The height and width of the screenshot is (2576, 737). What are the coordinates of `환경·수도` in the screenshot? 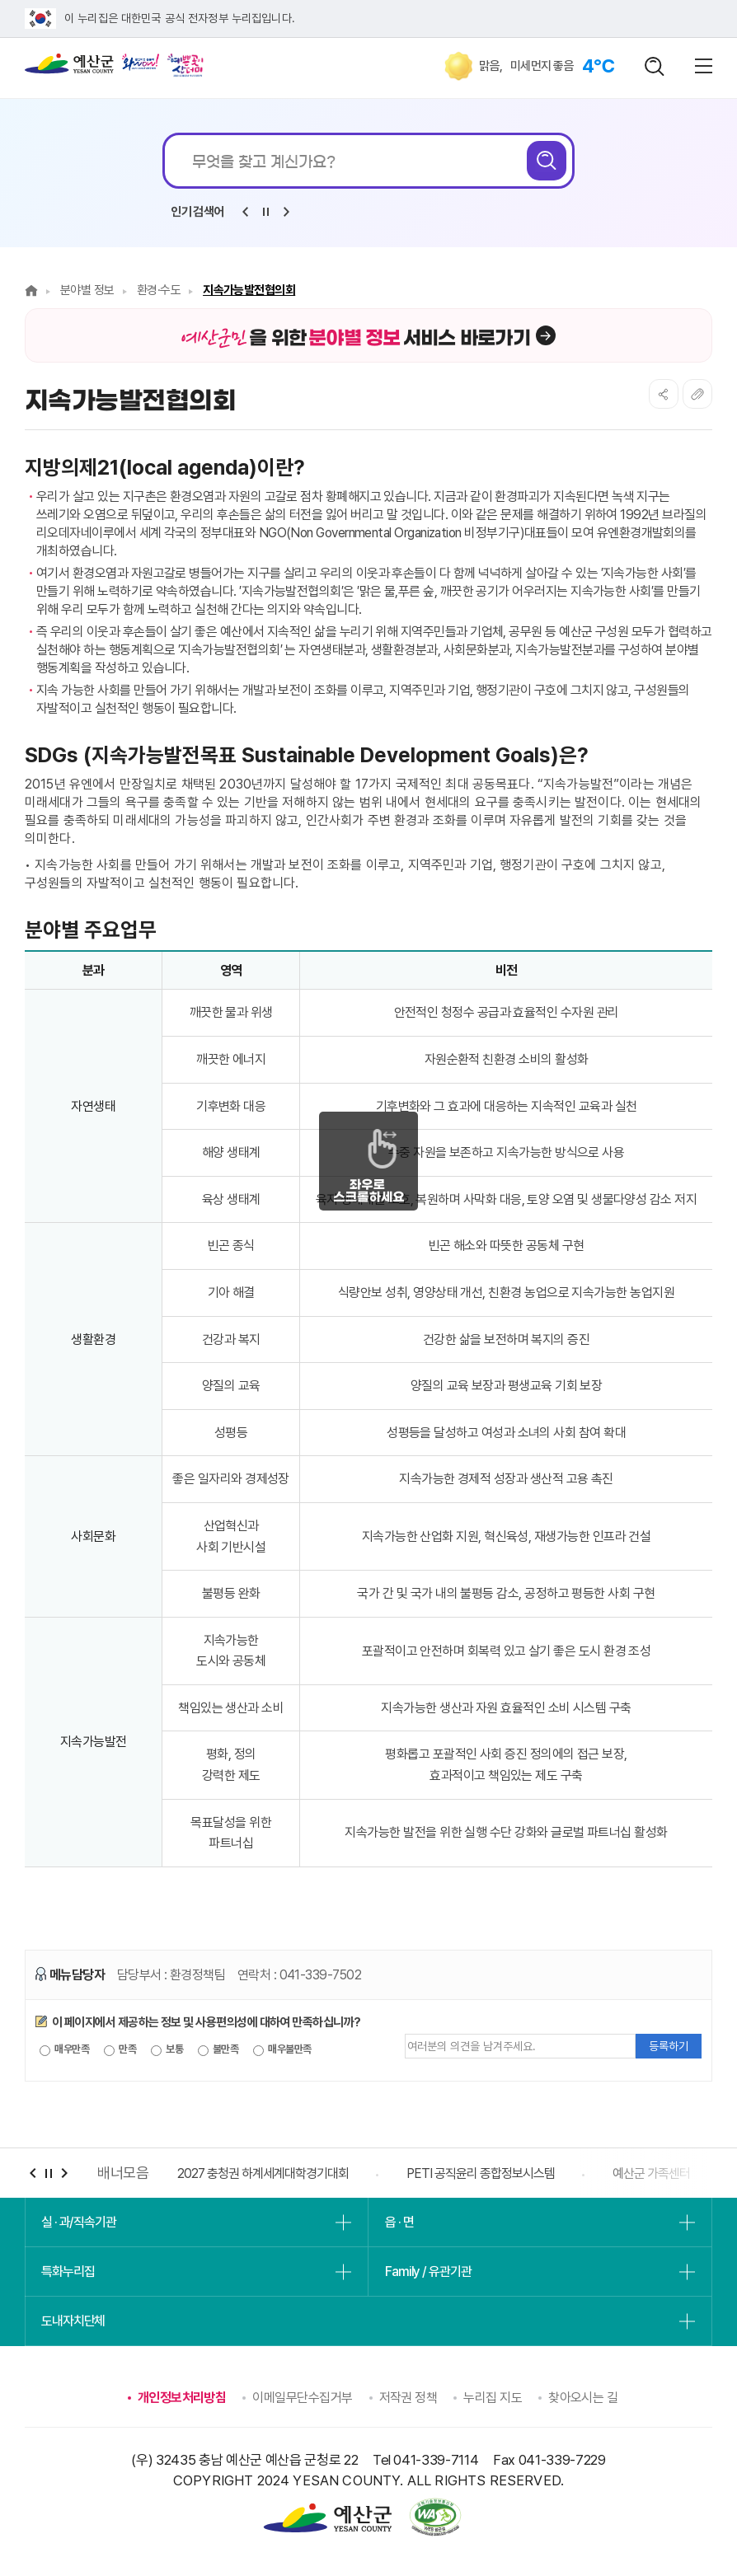 It's located at (159, 290).